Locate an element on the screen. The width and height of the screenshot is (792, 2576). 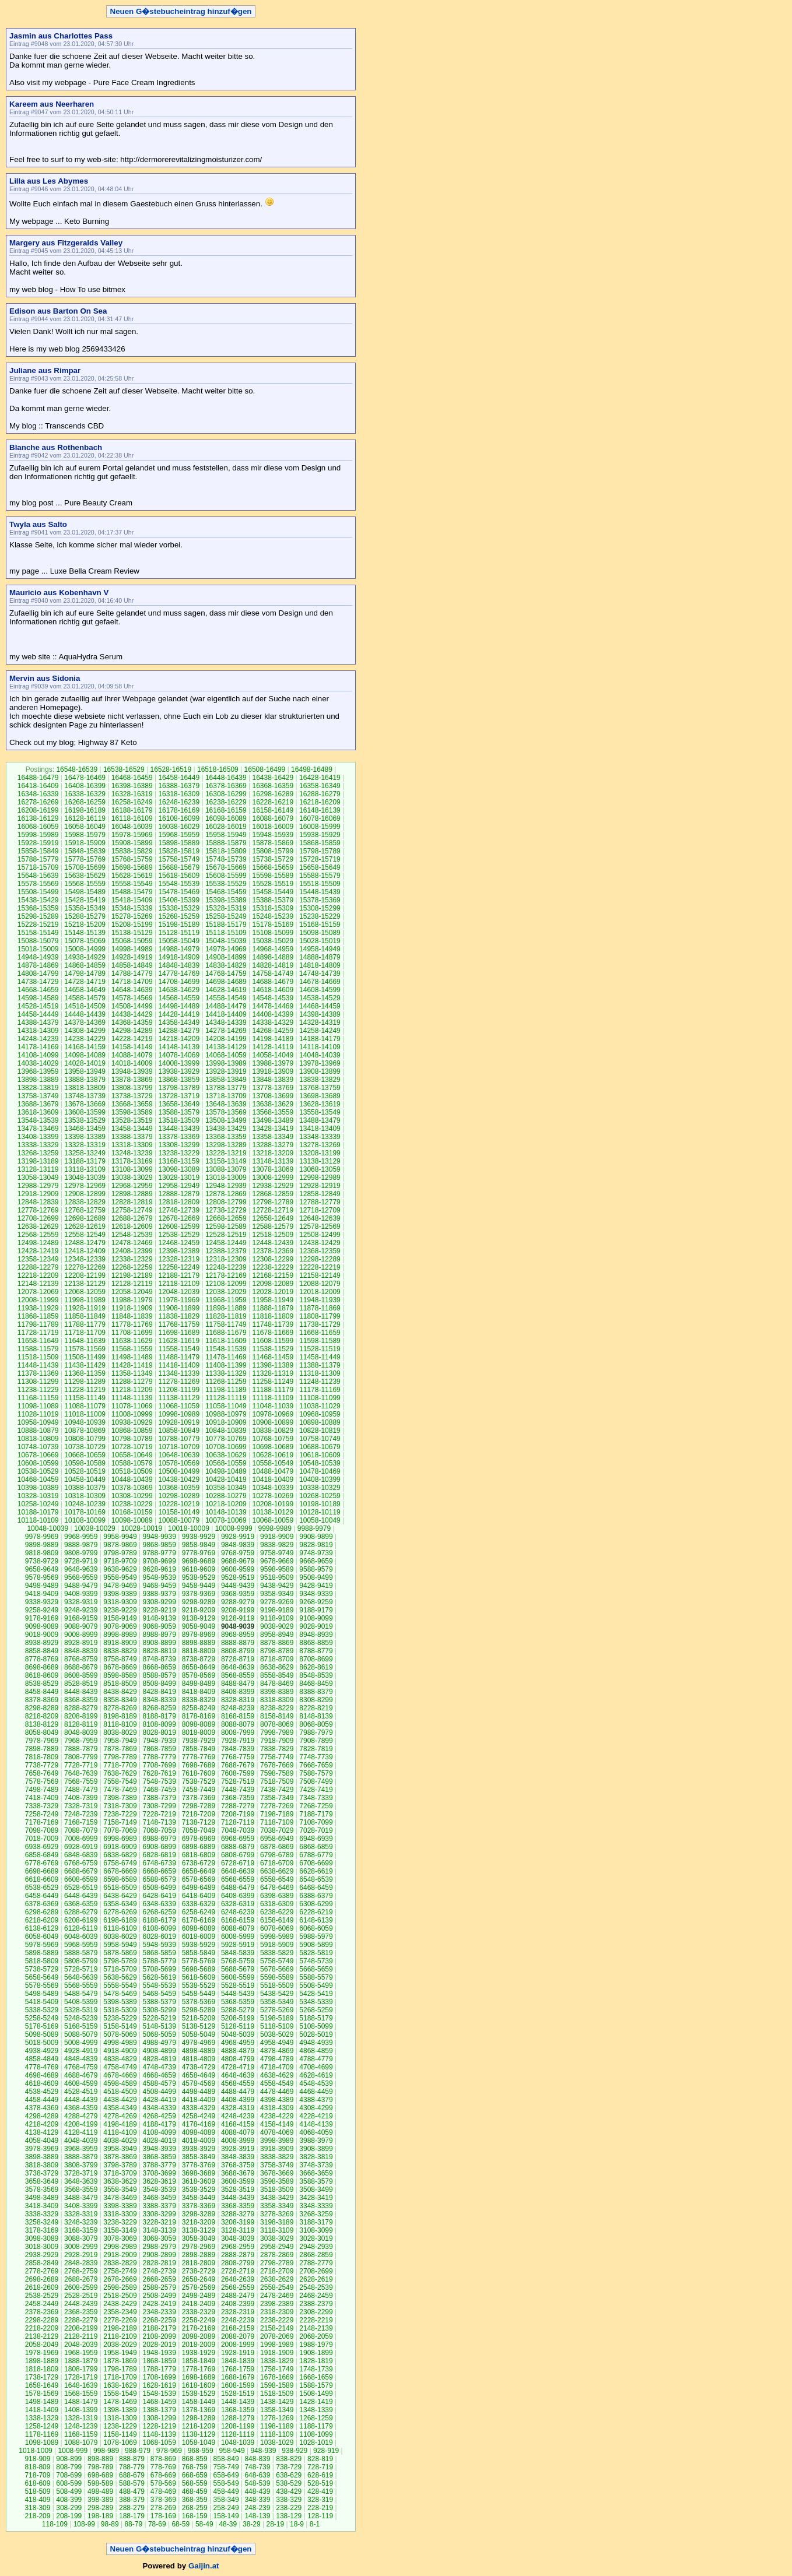
12898-12889 is located at coordinates (132, 1194).